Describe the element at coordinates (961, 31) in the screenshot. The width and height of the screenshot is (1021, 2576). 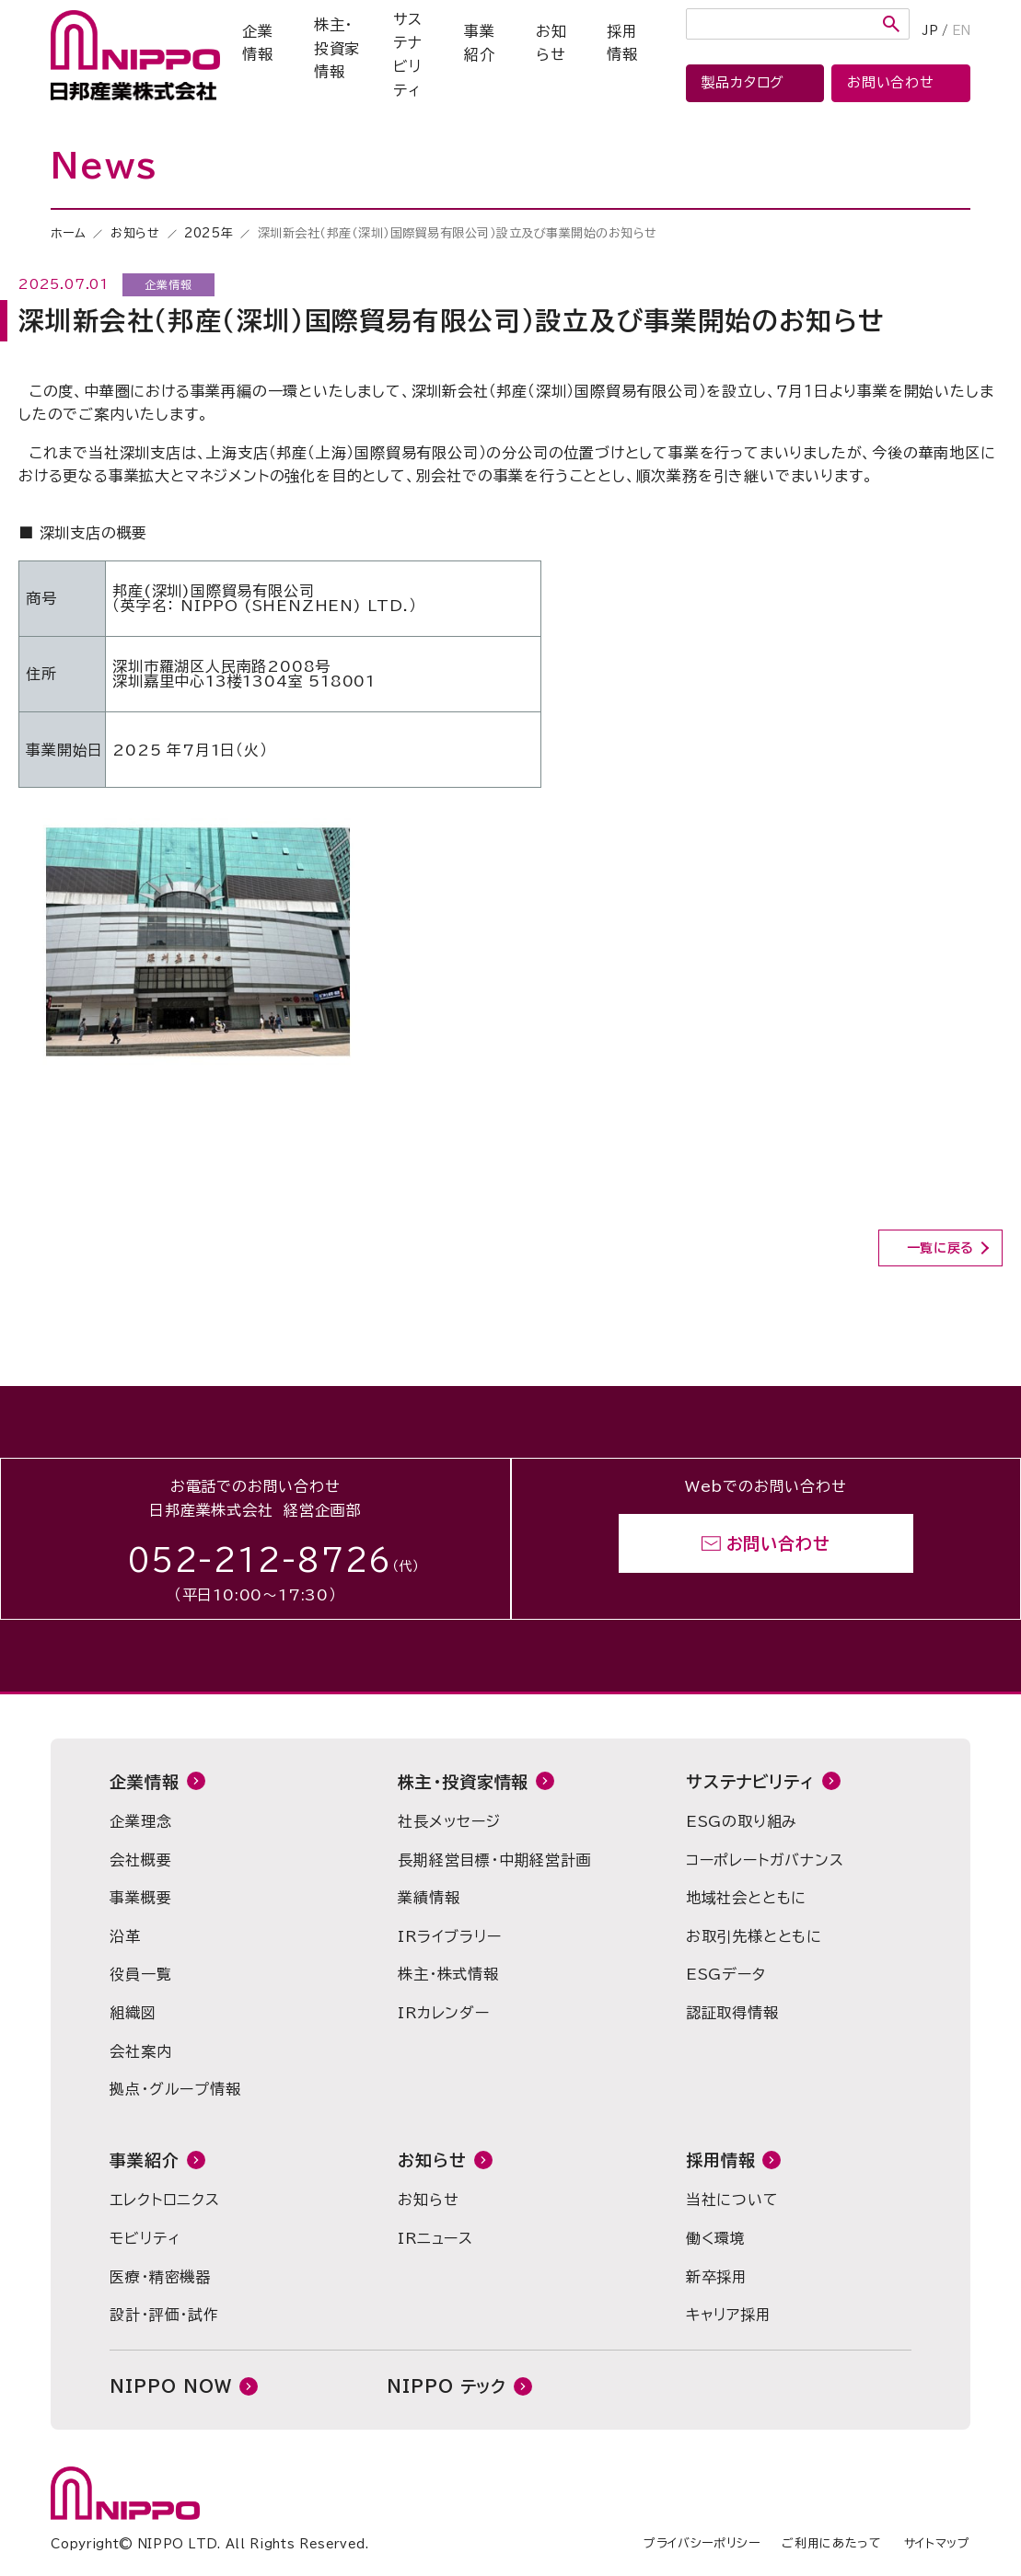
I see `EN` at that location.